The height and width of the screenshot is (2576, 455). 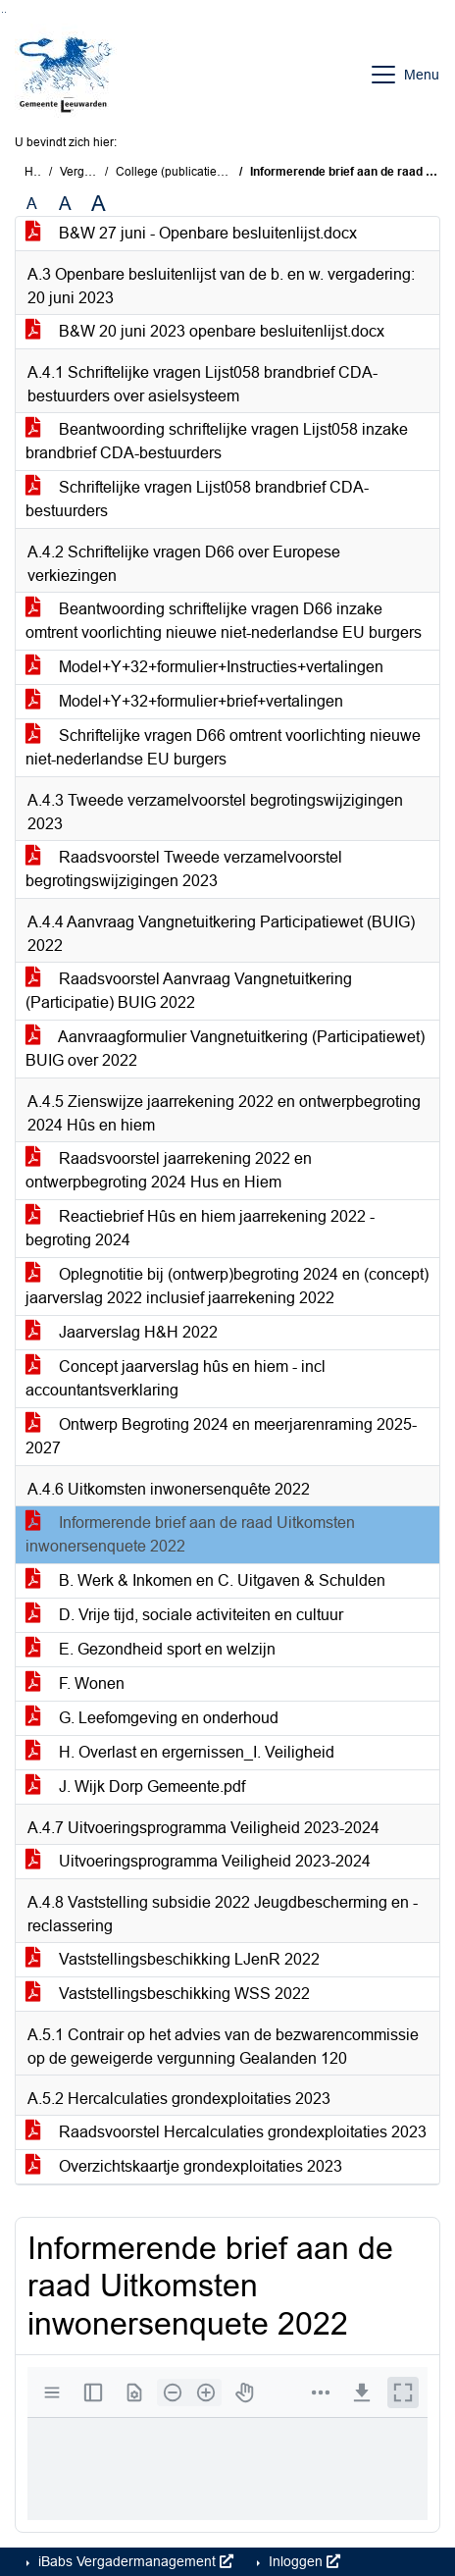 I want to click on Informerende brief aan de raad Uitkomsten inwonersenquete 2022, so click(x=190, y=1534).